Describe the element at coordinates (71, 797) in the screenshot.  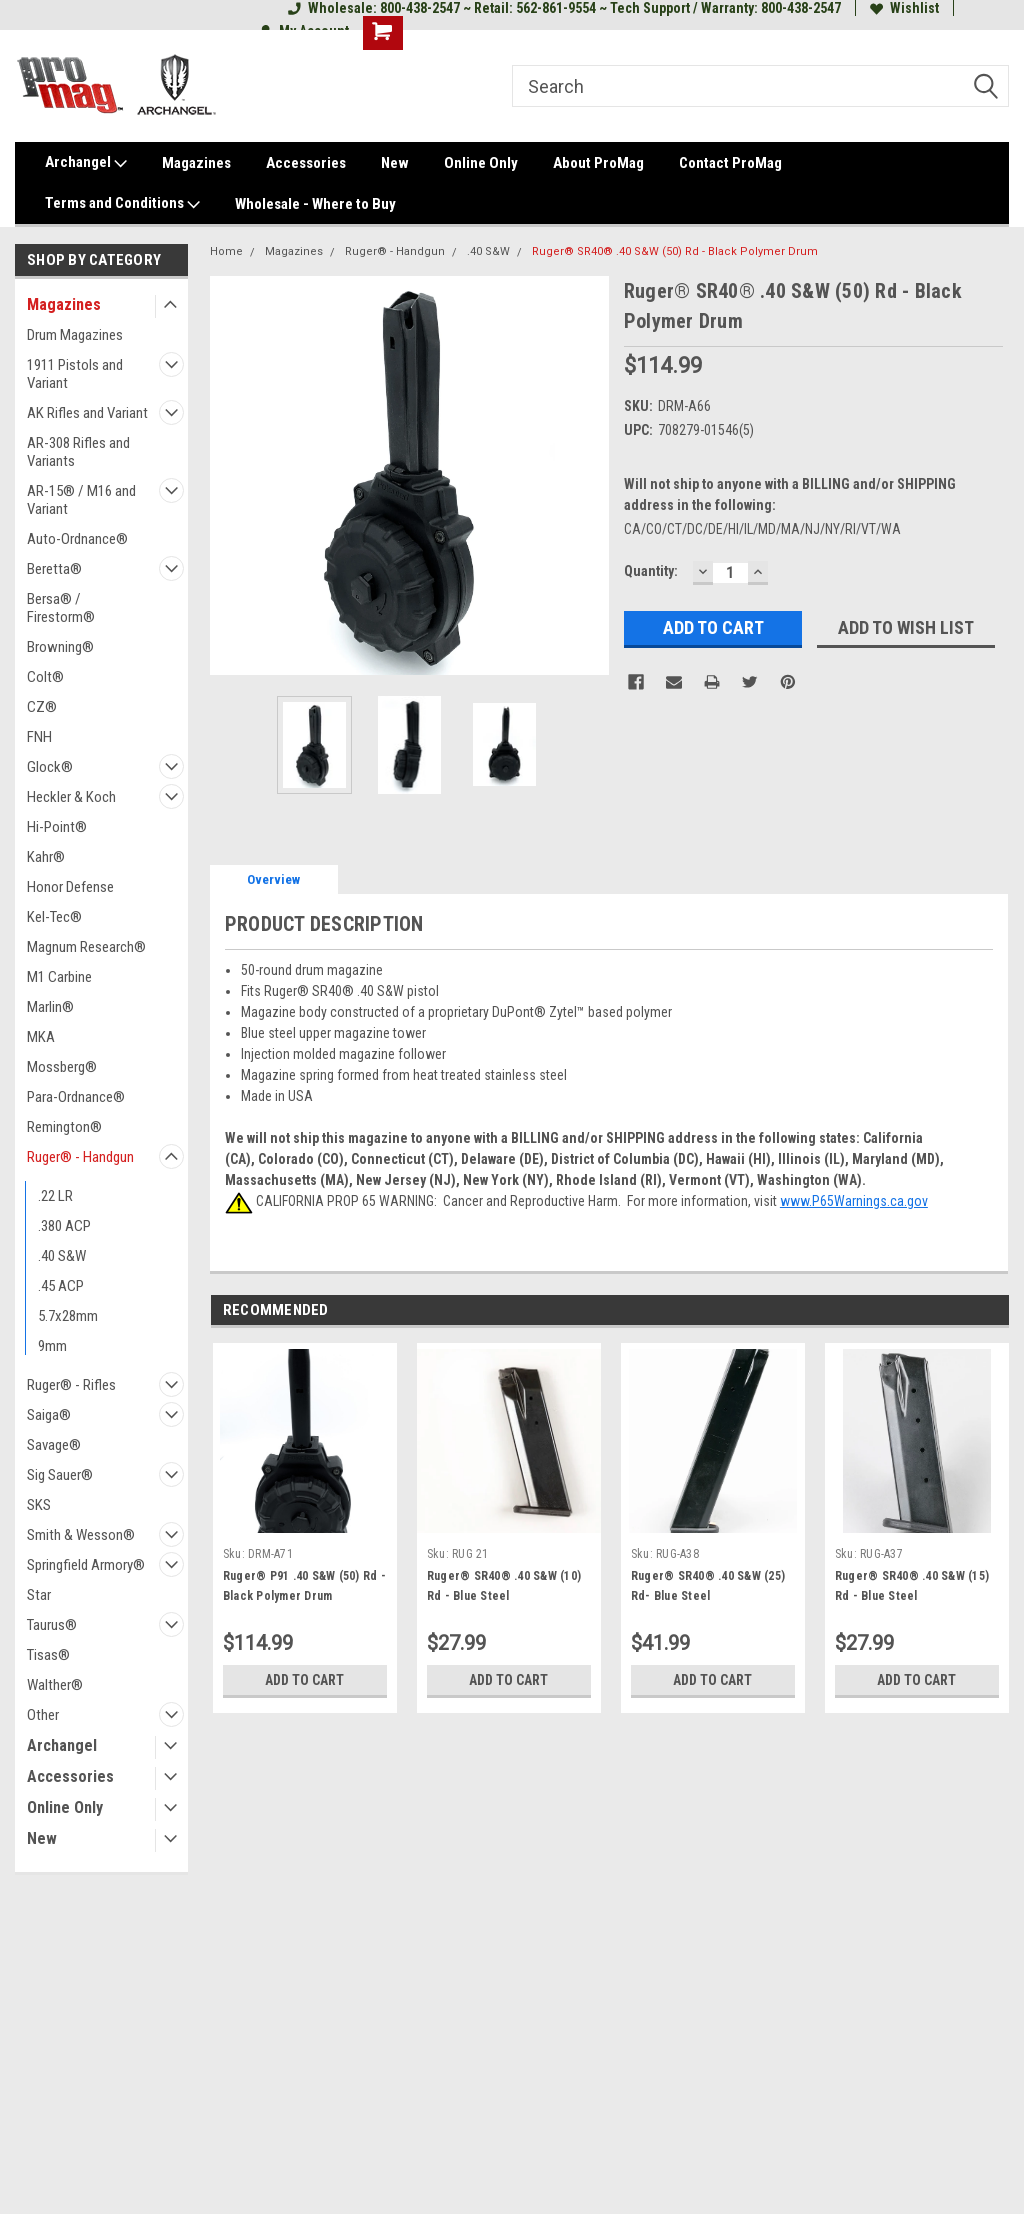
I see `Heckler & Koch` at that location.